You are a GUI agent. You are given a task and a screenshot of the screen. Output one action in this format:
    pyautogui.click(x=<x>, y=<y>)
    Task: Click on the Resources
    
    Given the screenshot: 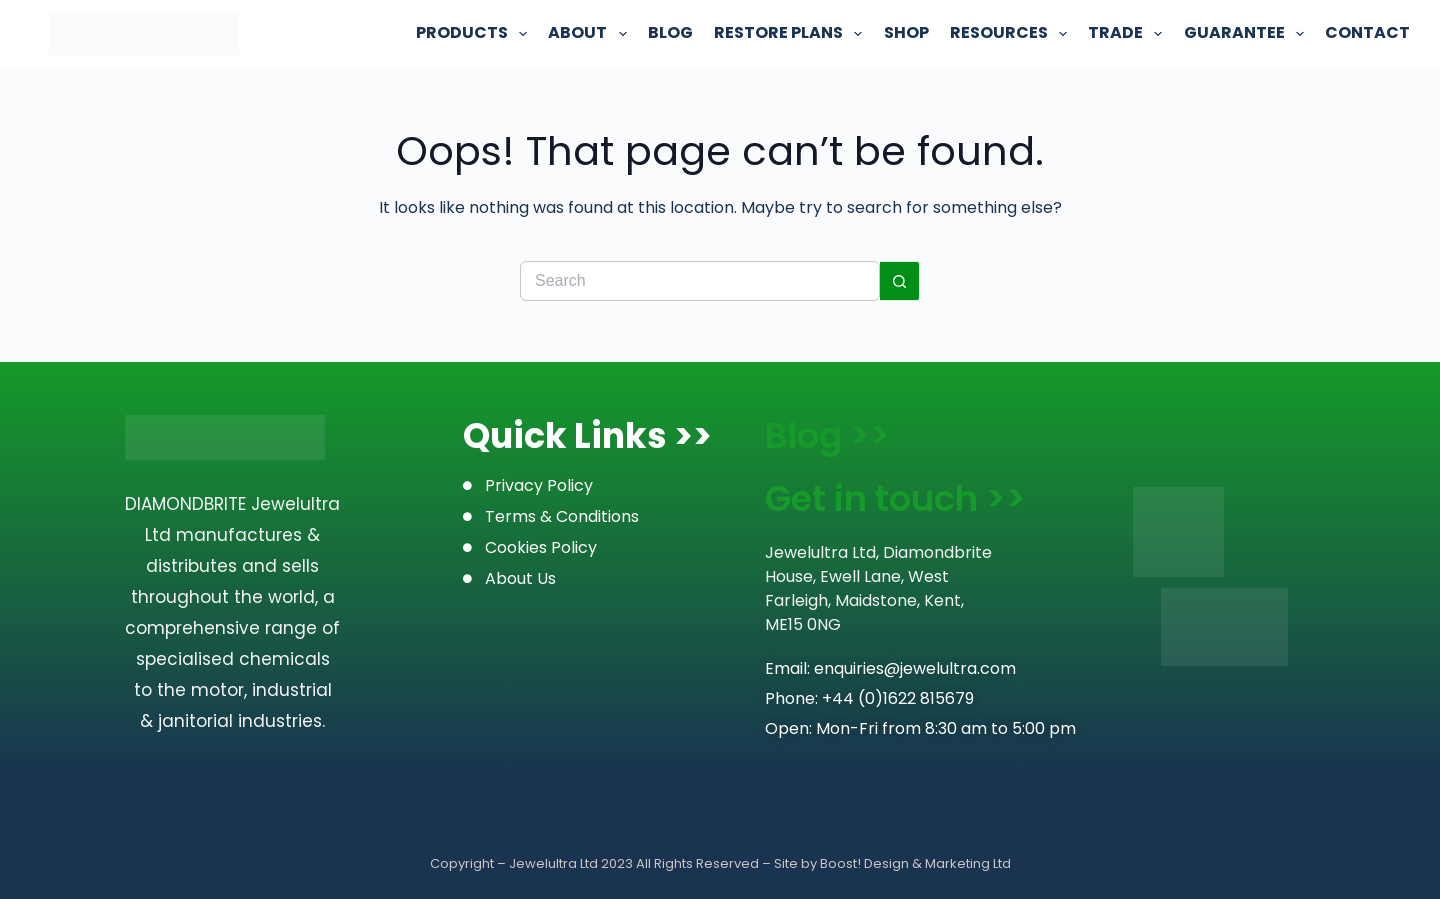 What is the action you would take?
    pyautogui.click(x=1008, y=33)
    